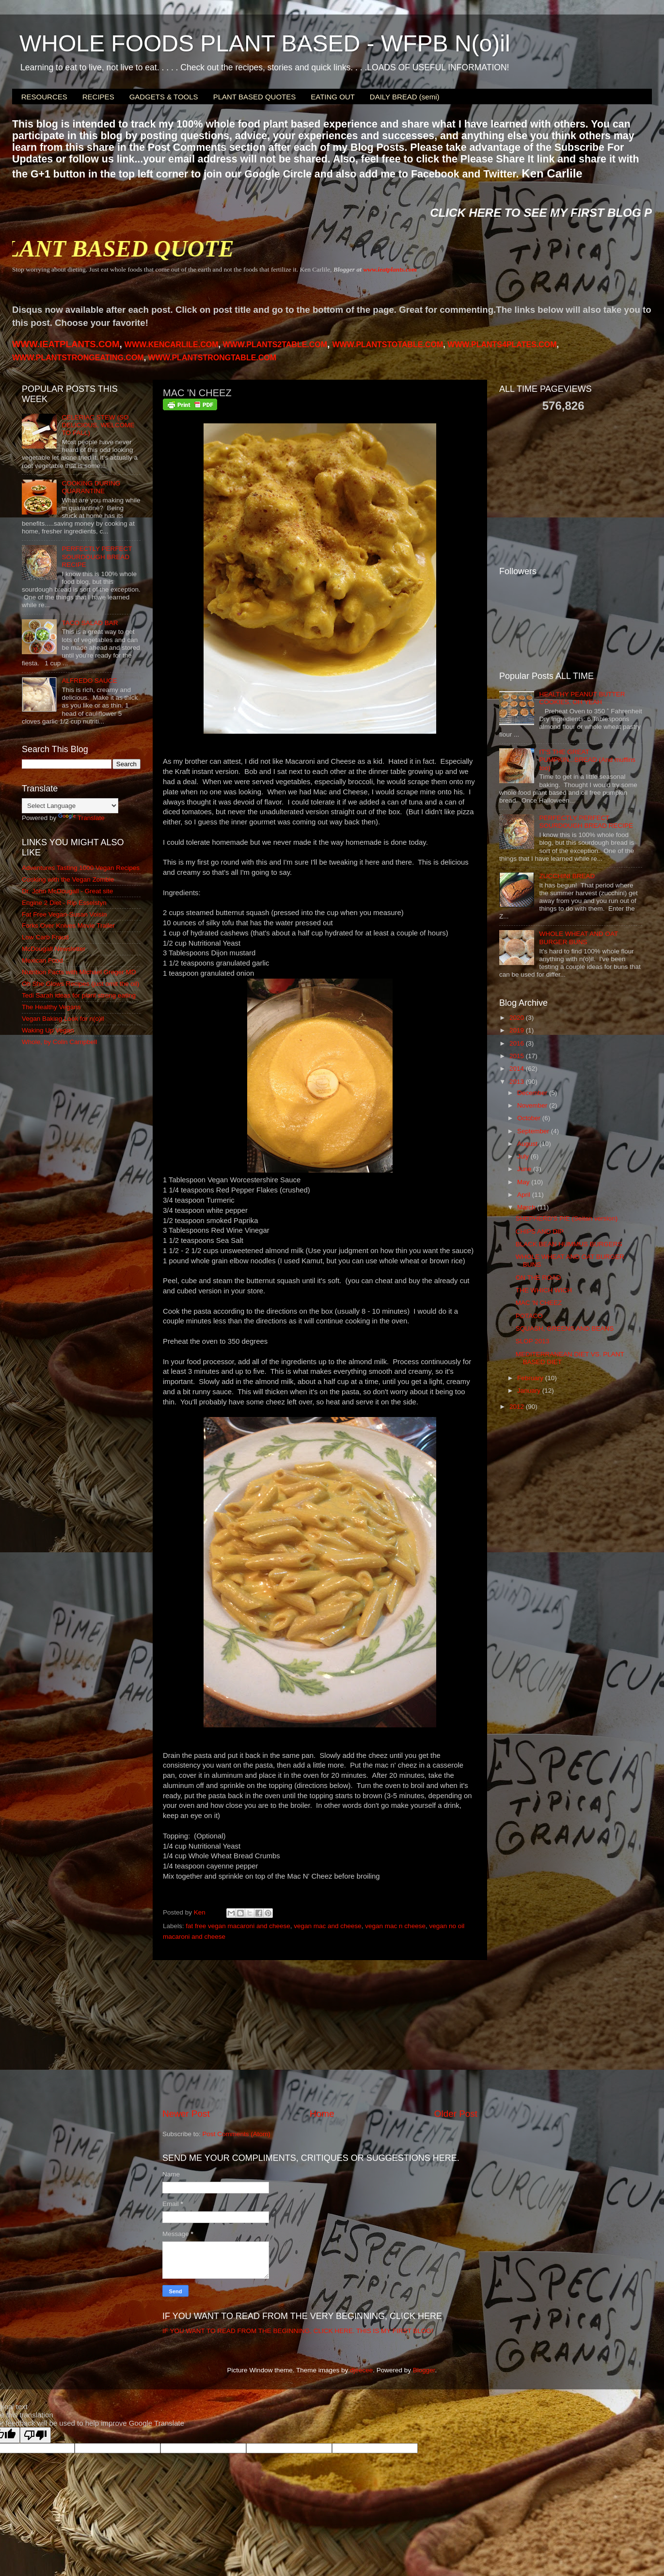 The width and height of the screenshot is (664, 2576). I want to click on 2020, so click(517, 1017).